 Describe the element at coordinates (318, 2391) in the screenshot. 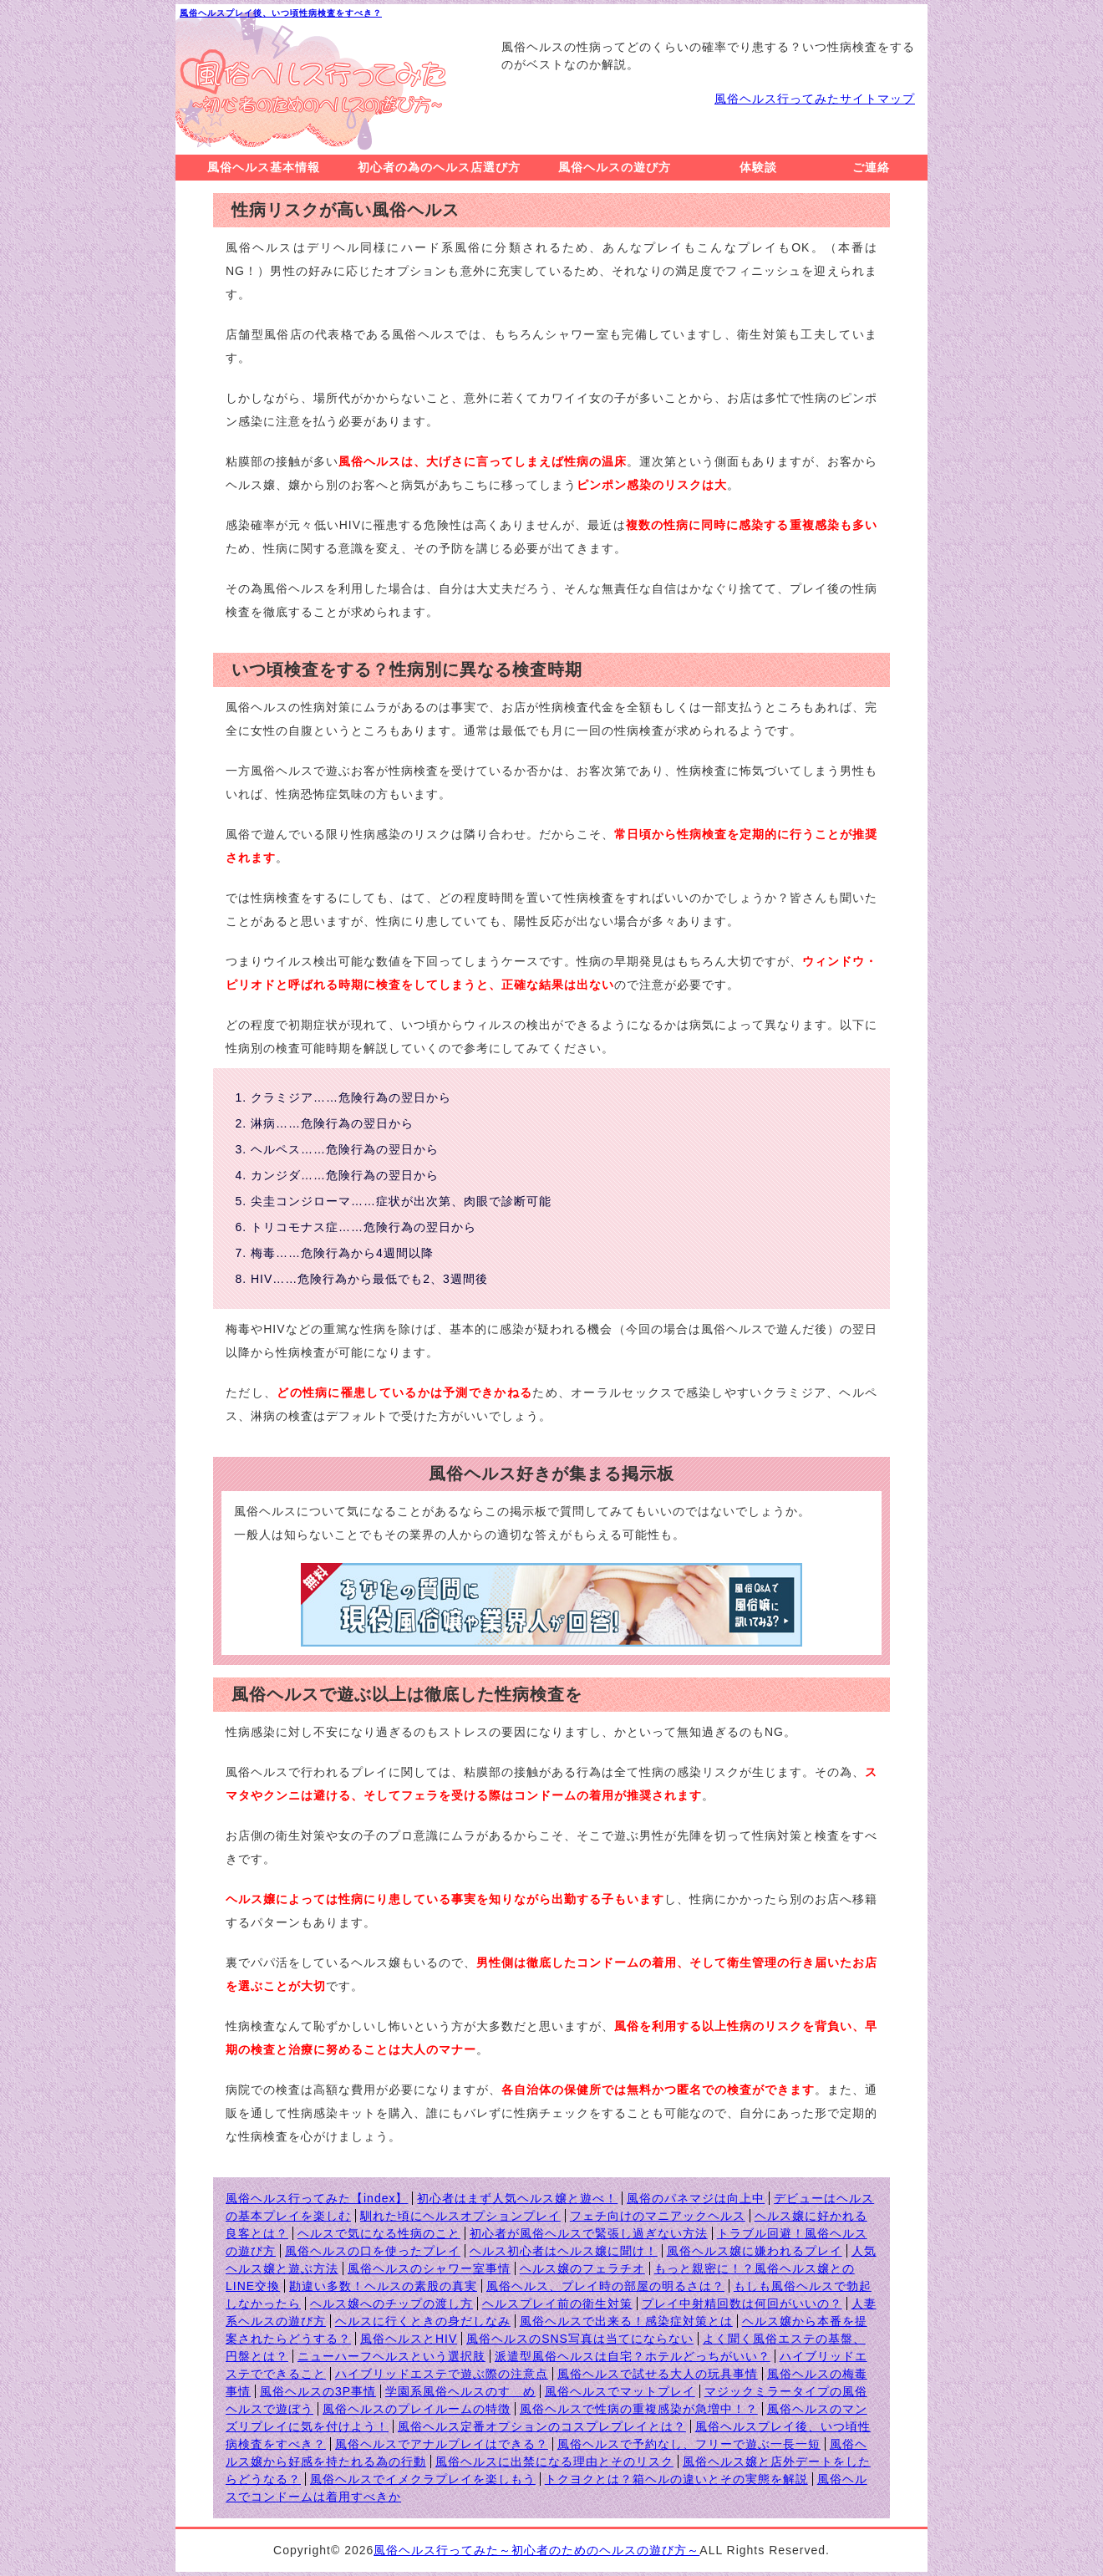

I see `風俗ヘルスの3P事情` at that location.